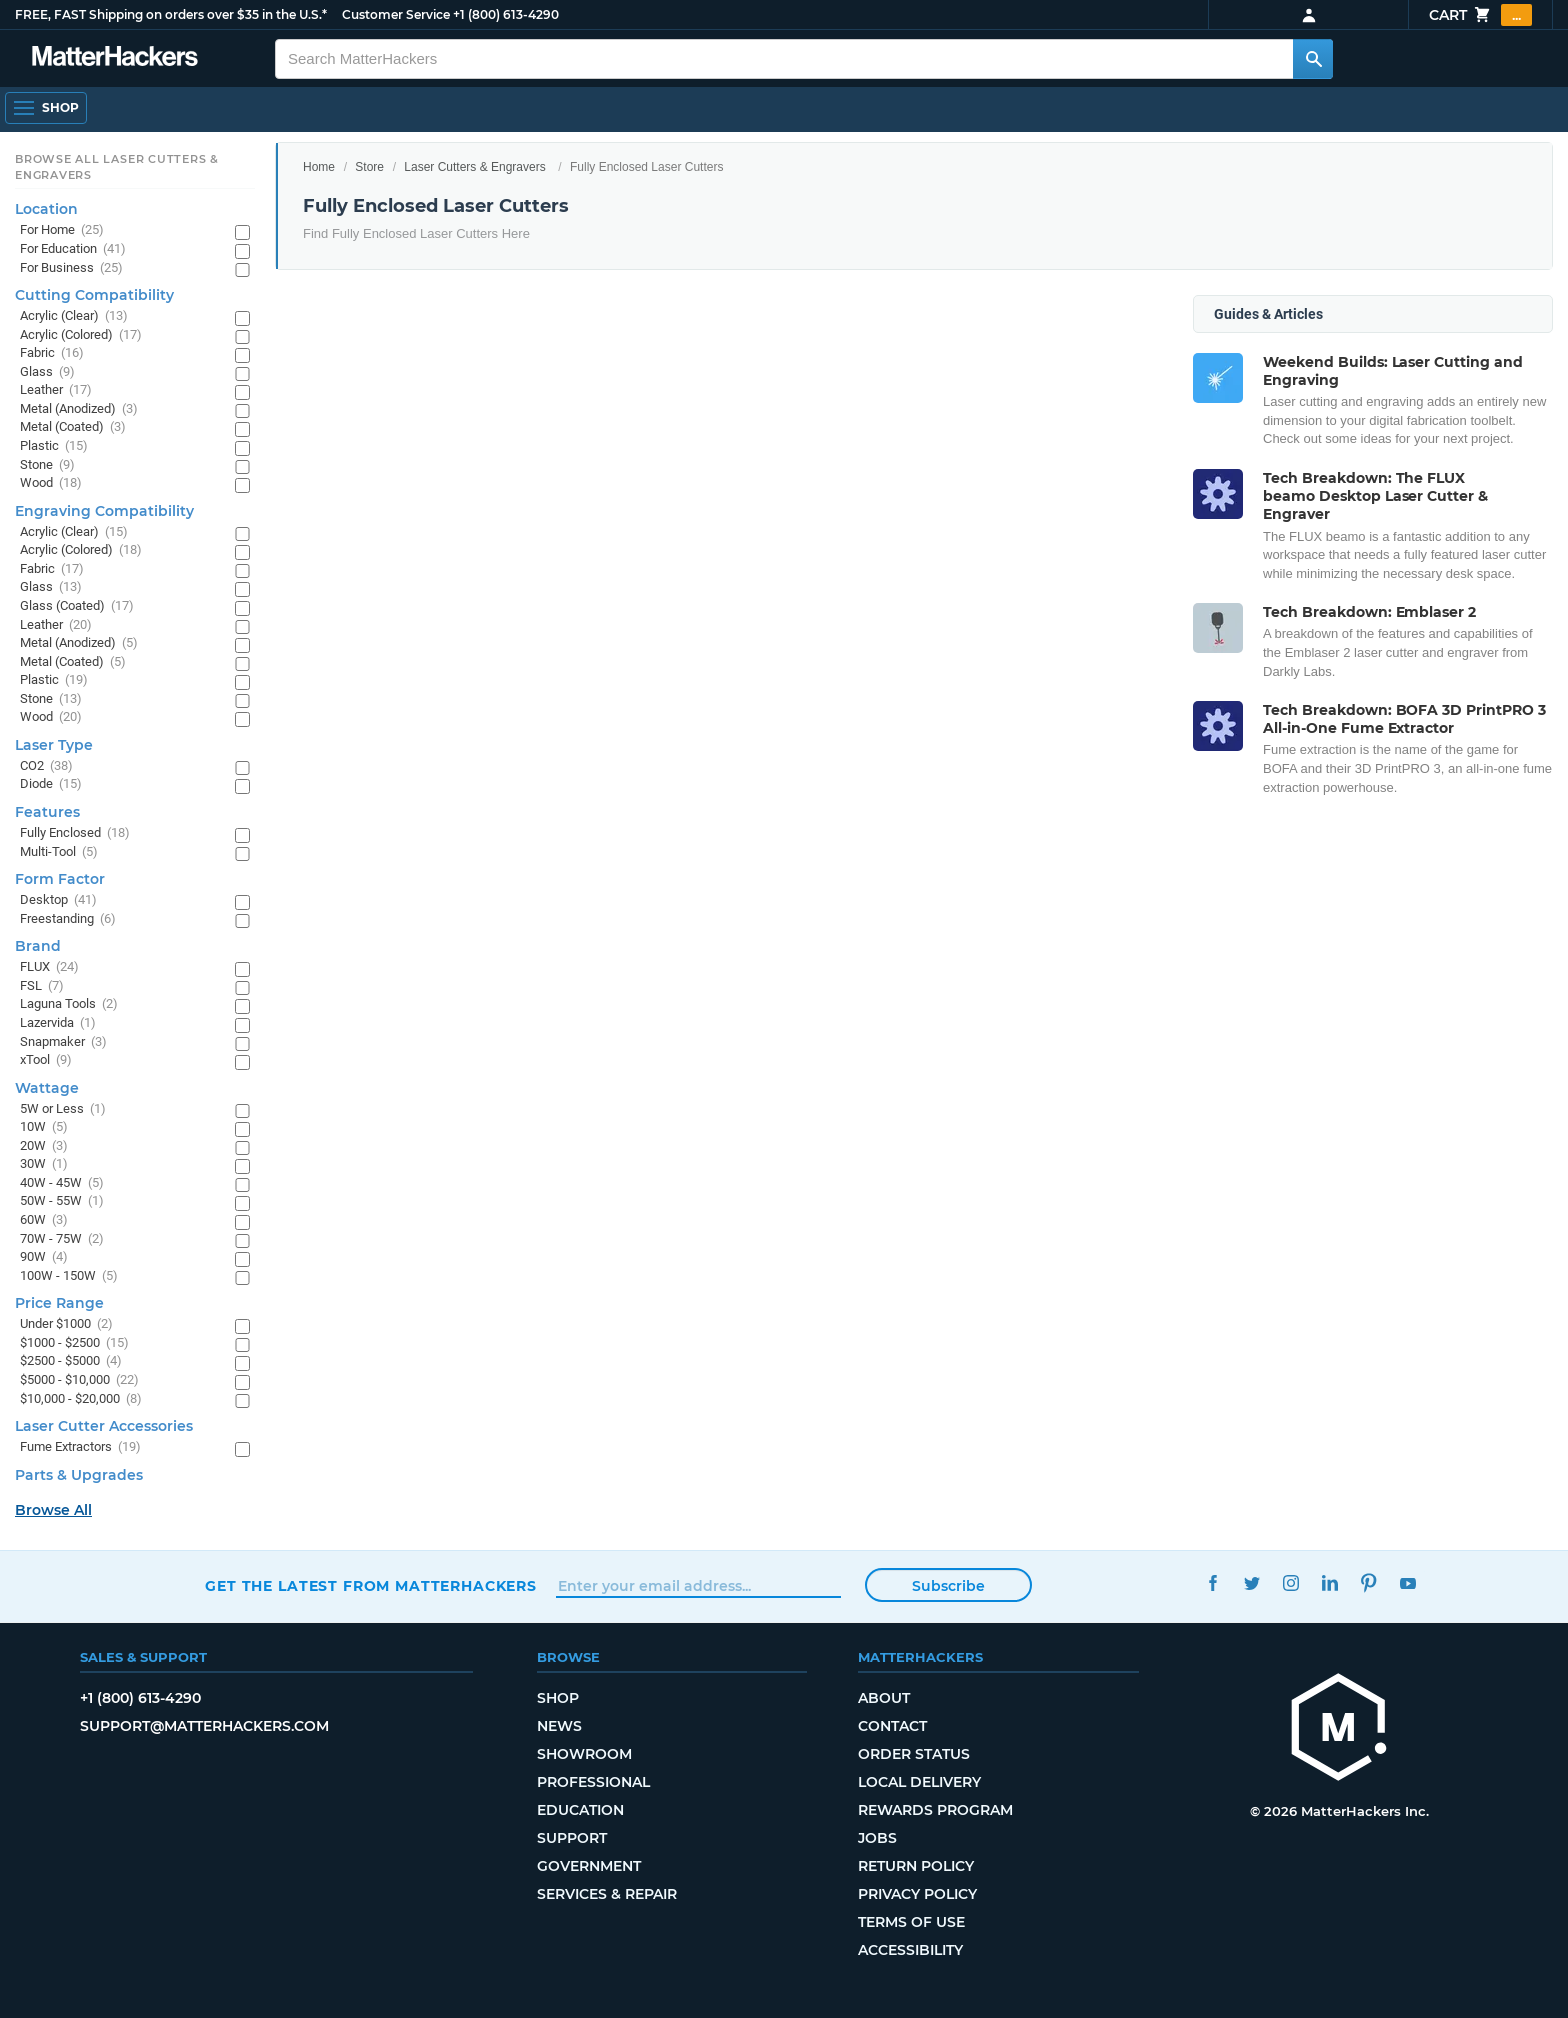 The width and height of the screenshot is (1568, 2018). Describe the element at coordinates (948, 1586) in the screenshot. I see `Subscribe` at that location.